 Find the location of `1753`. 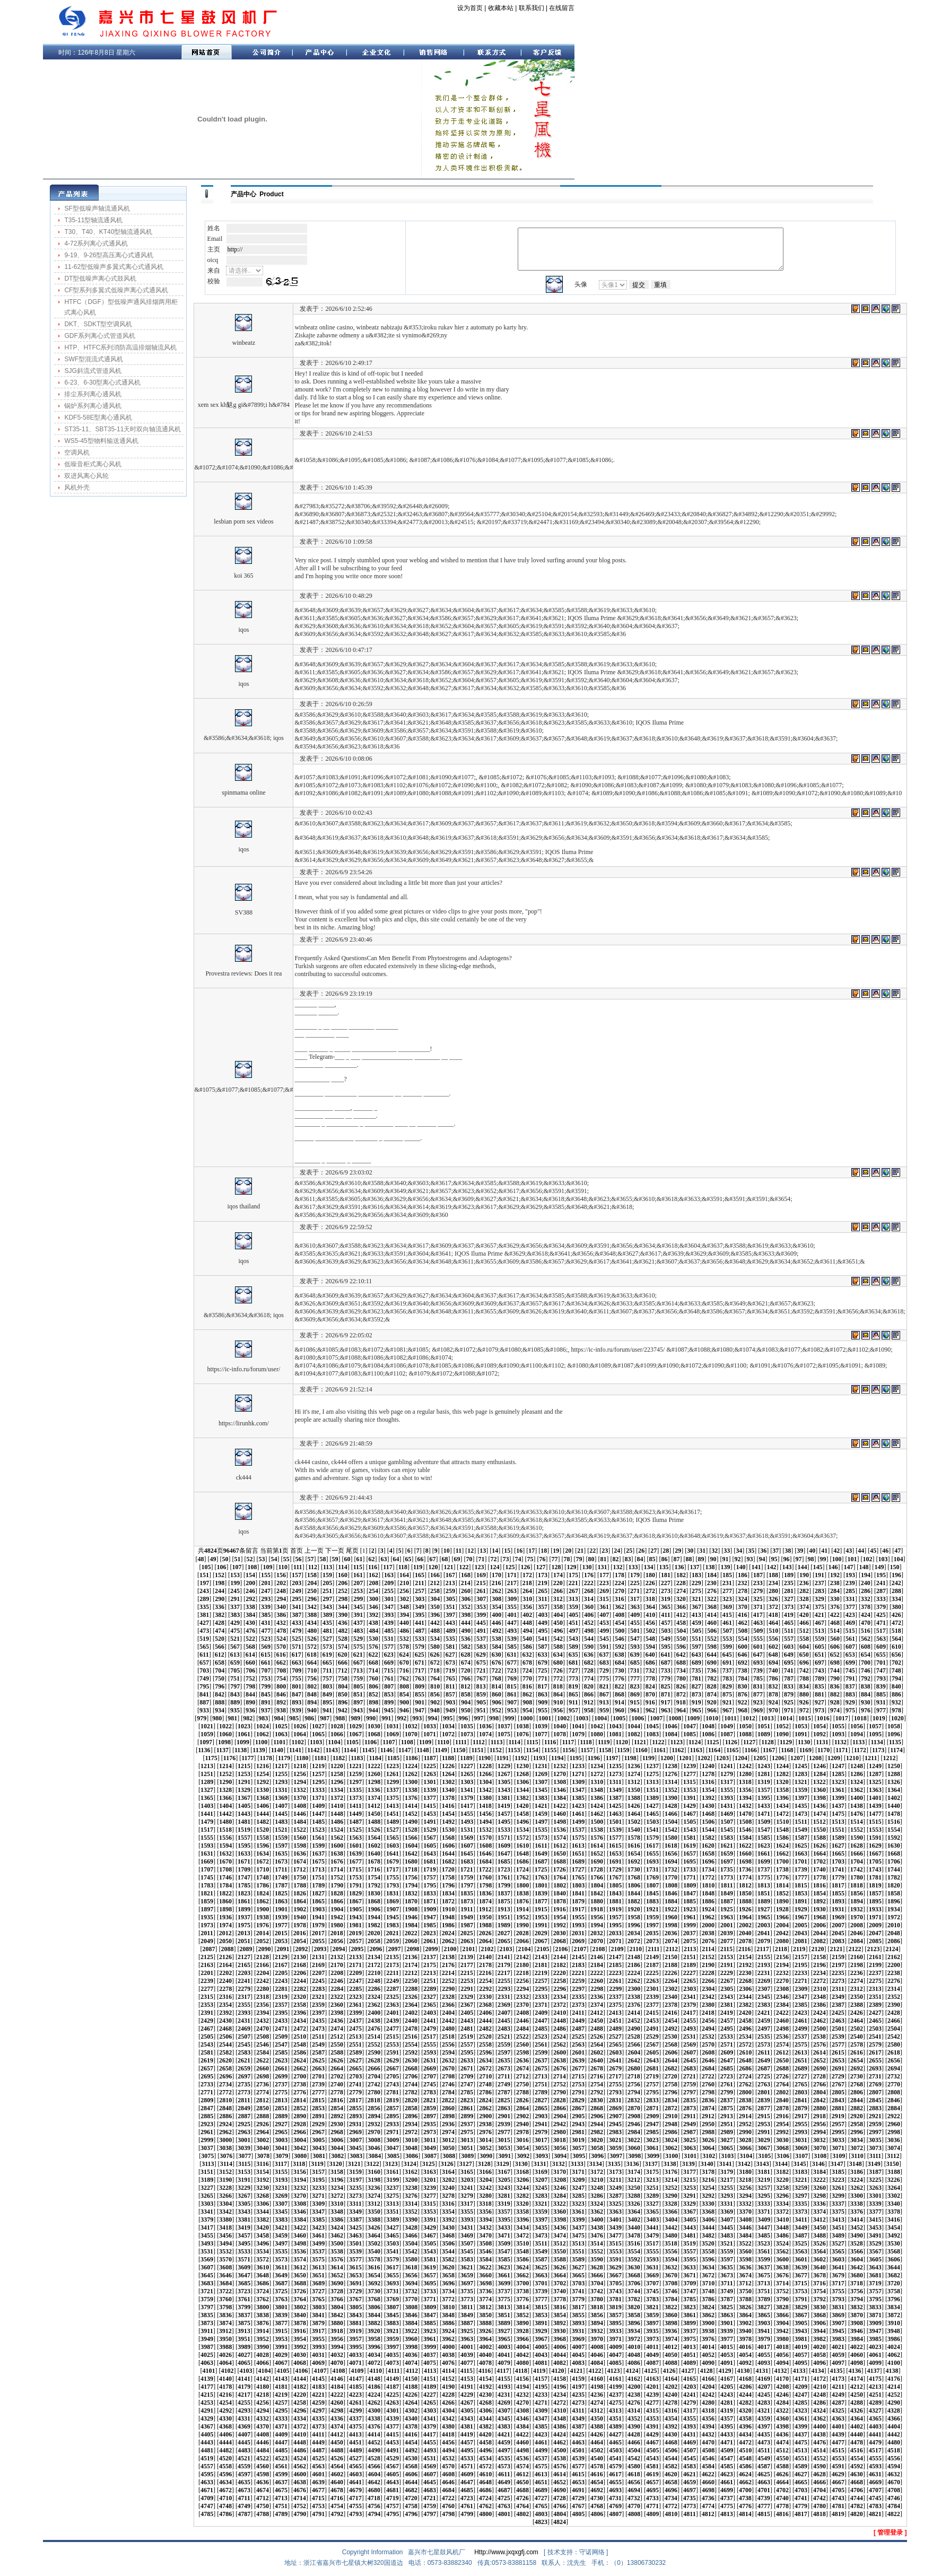

1753 is located at coordinates (355, 1877).